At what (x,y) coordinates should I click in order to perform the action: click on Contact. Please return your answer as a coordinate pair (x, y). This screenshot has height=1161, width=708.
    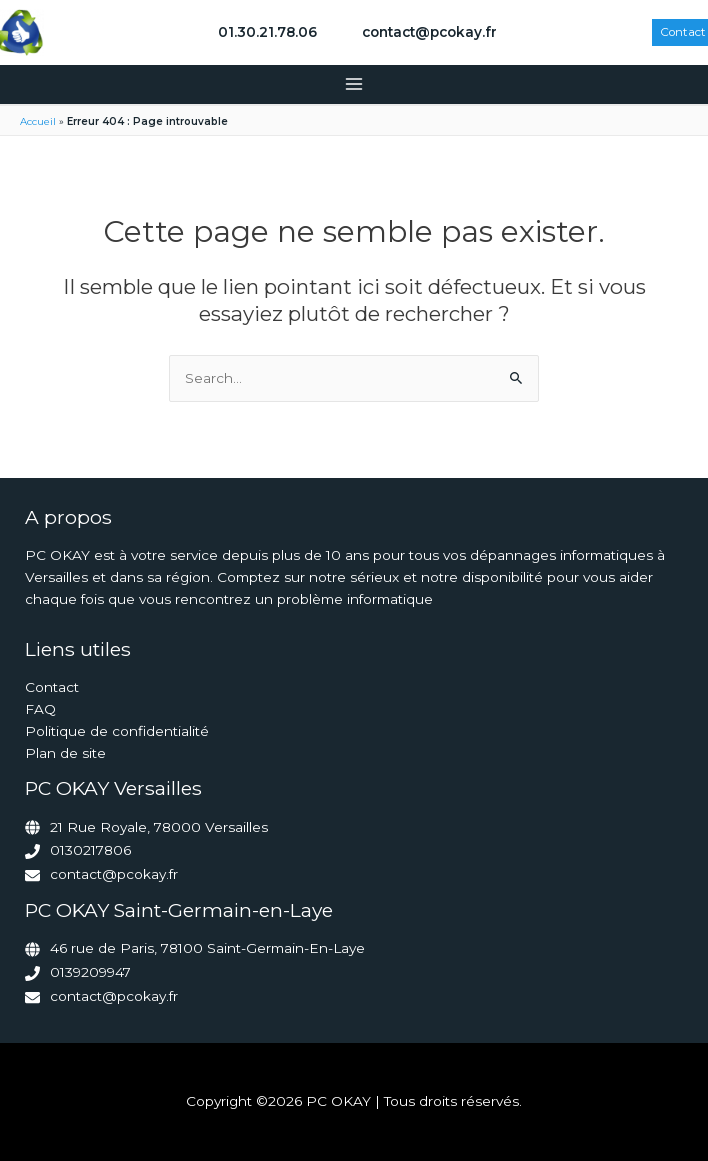
    Looking at the image, I should click on (52, 687).